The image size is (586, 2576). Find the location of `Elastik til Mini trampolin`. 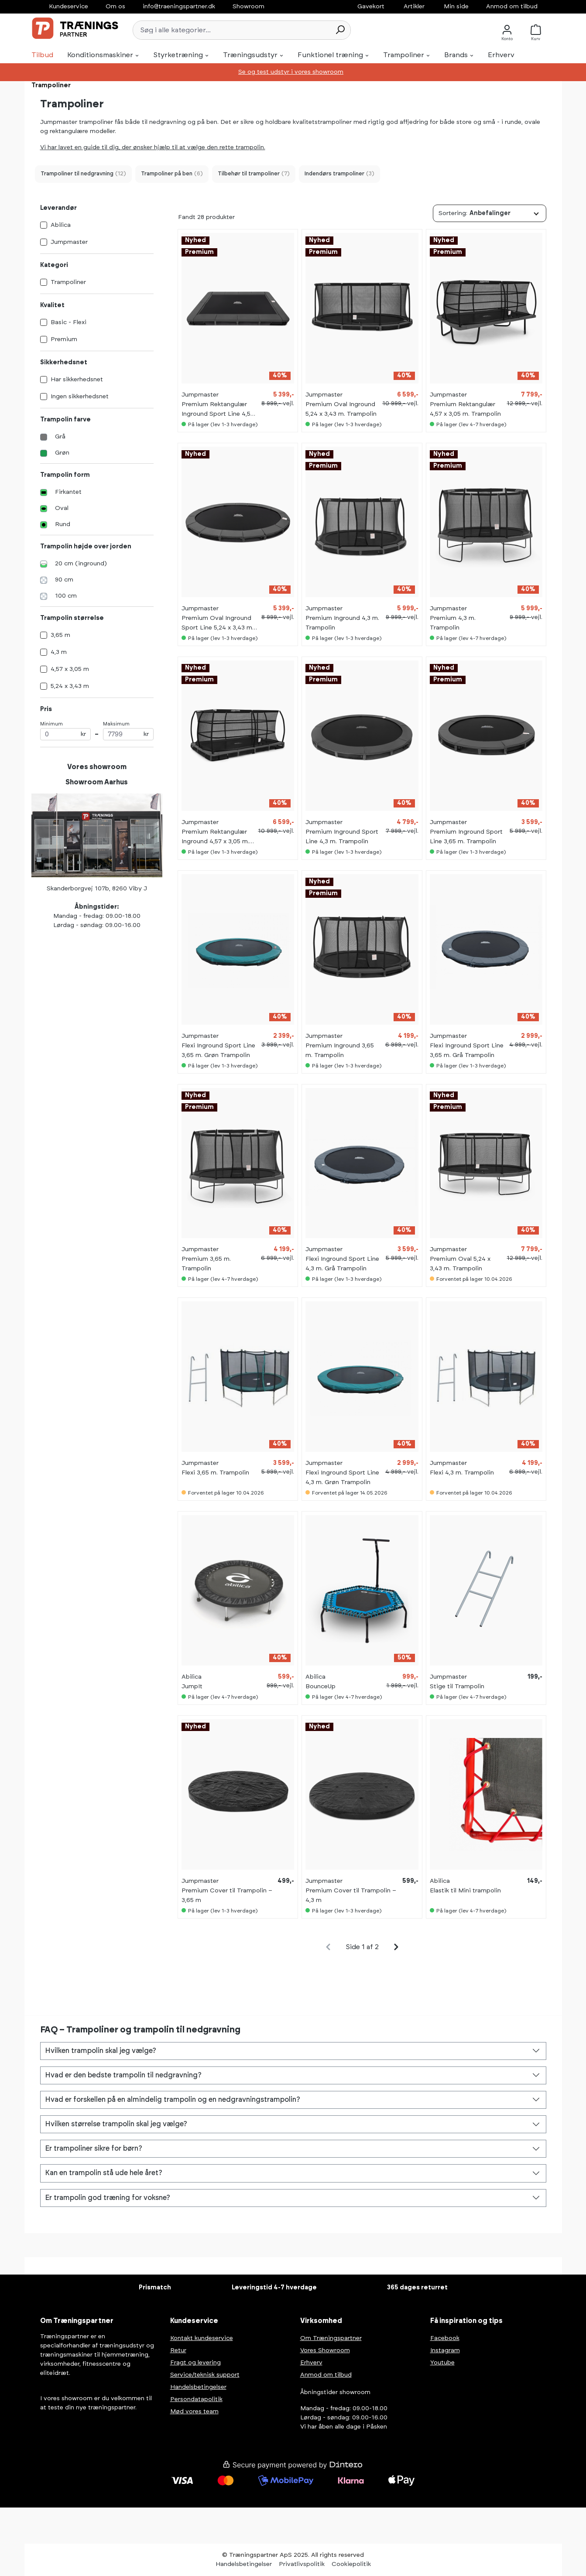

Elastik til Mini trampolin is located at coordinates (465, 1891).